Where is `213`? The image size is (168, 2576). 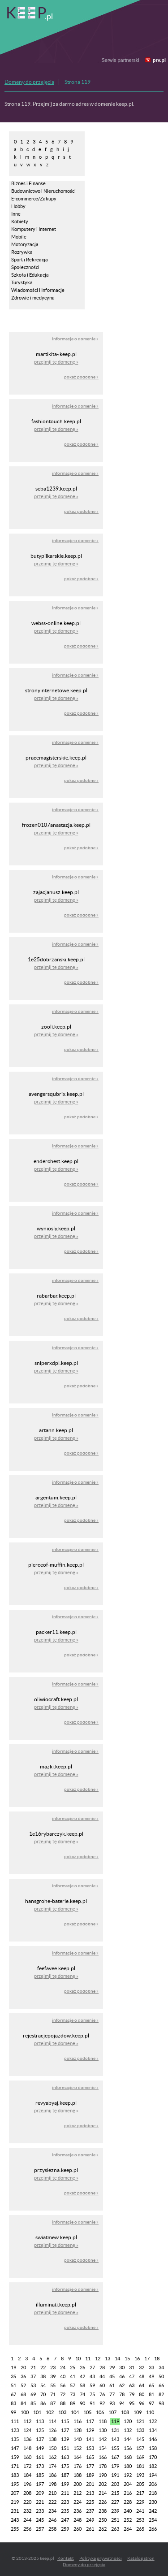
213 is located at coordinates (90, 2493).